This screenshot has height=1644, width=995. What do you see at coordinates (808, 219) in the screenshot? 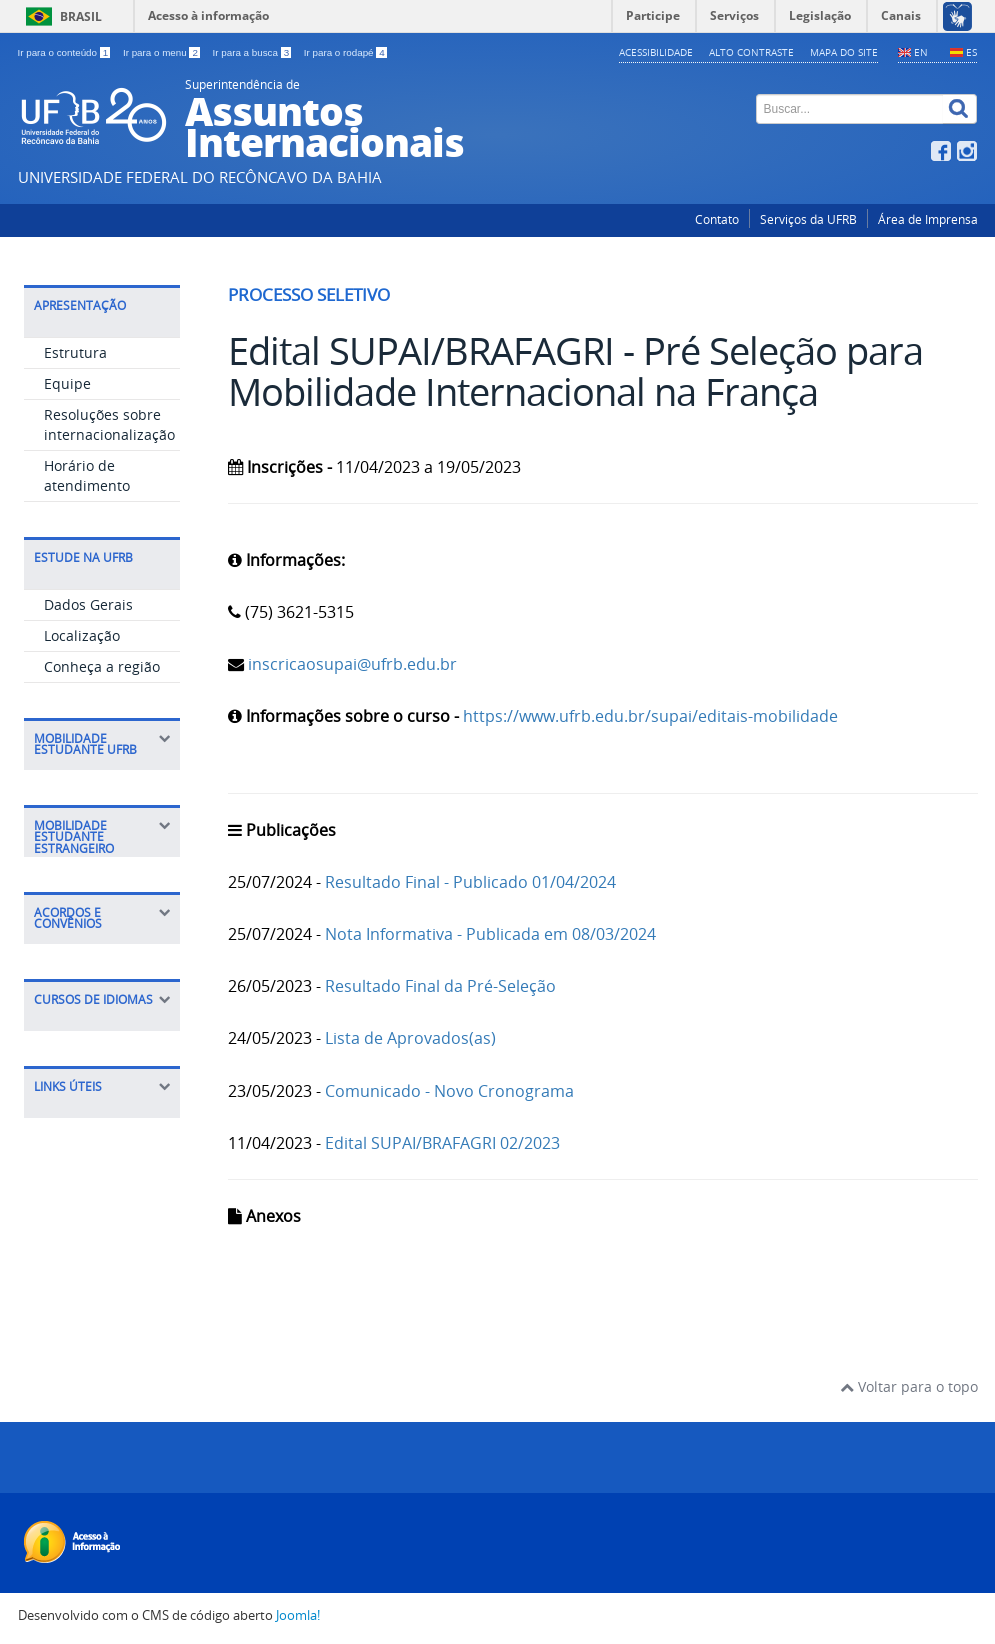
I see `Serviços da UFRB` at bounding box center [808, 219].